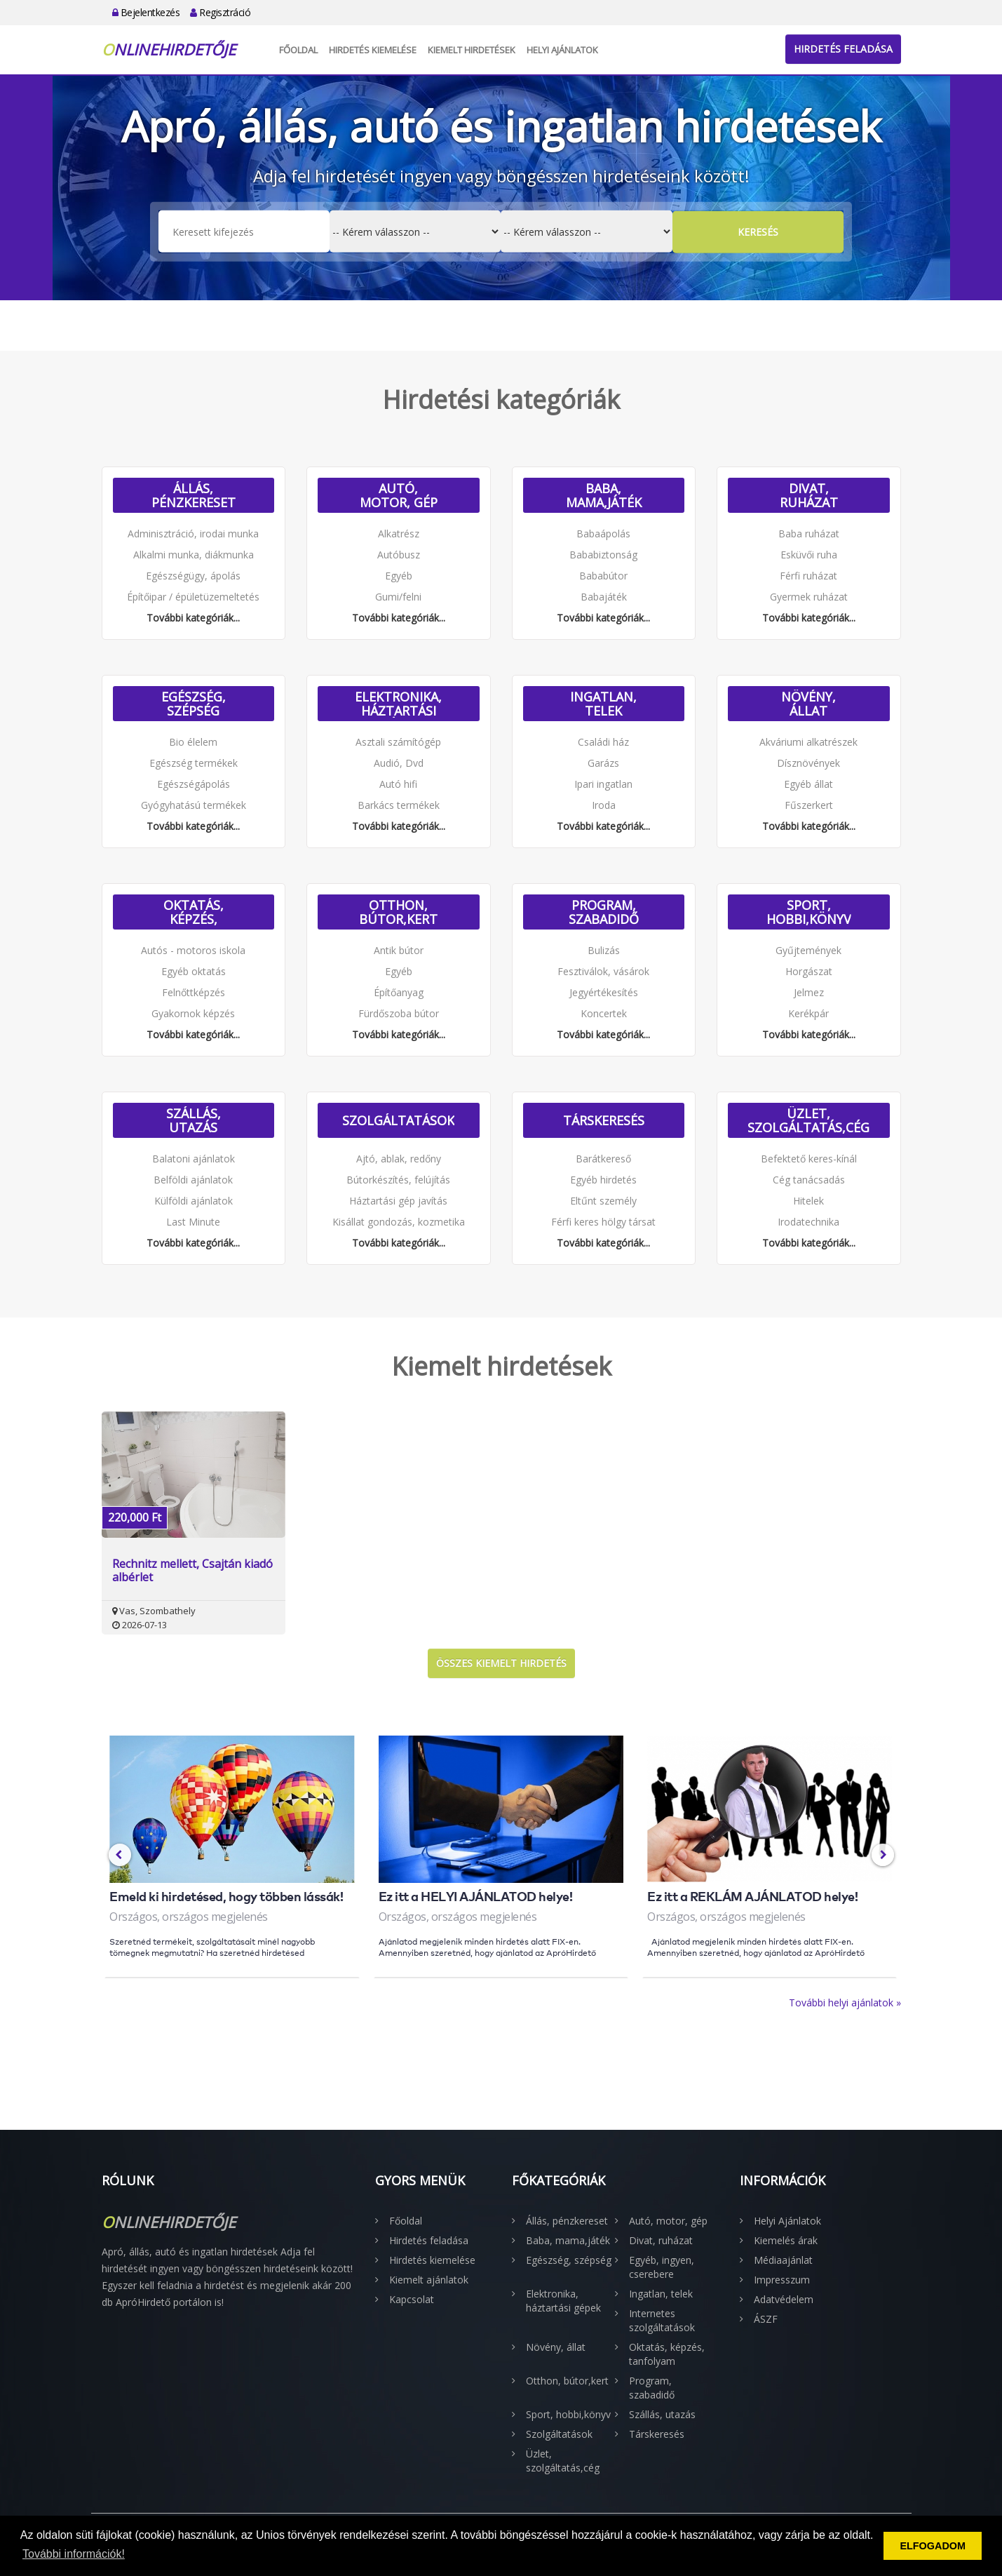  What do you see at coordinates (373, 49) in the screenshot?
I see `Hirdetés kiemelése` at bounding box center [373, 49].